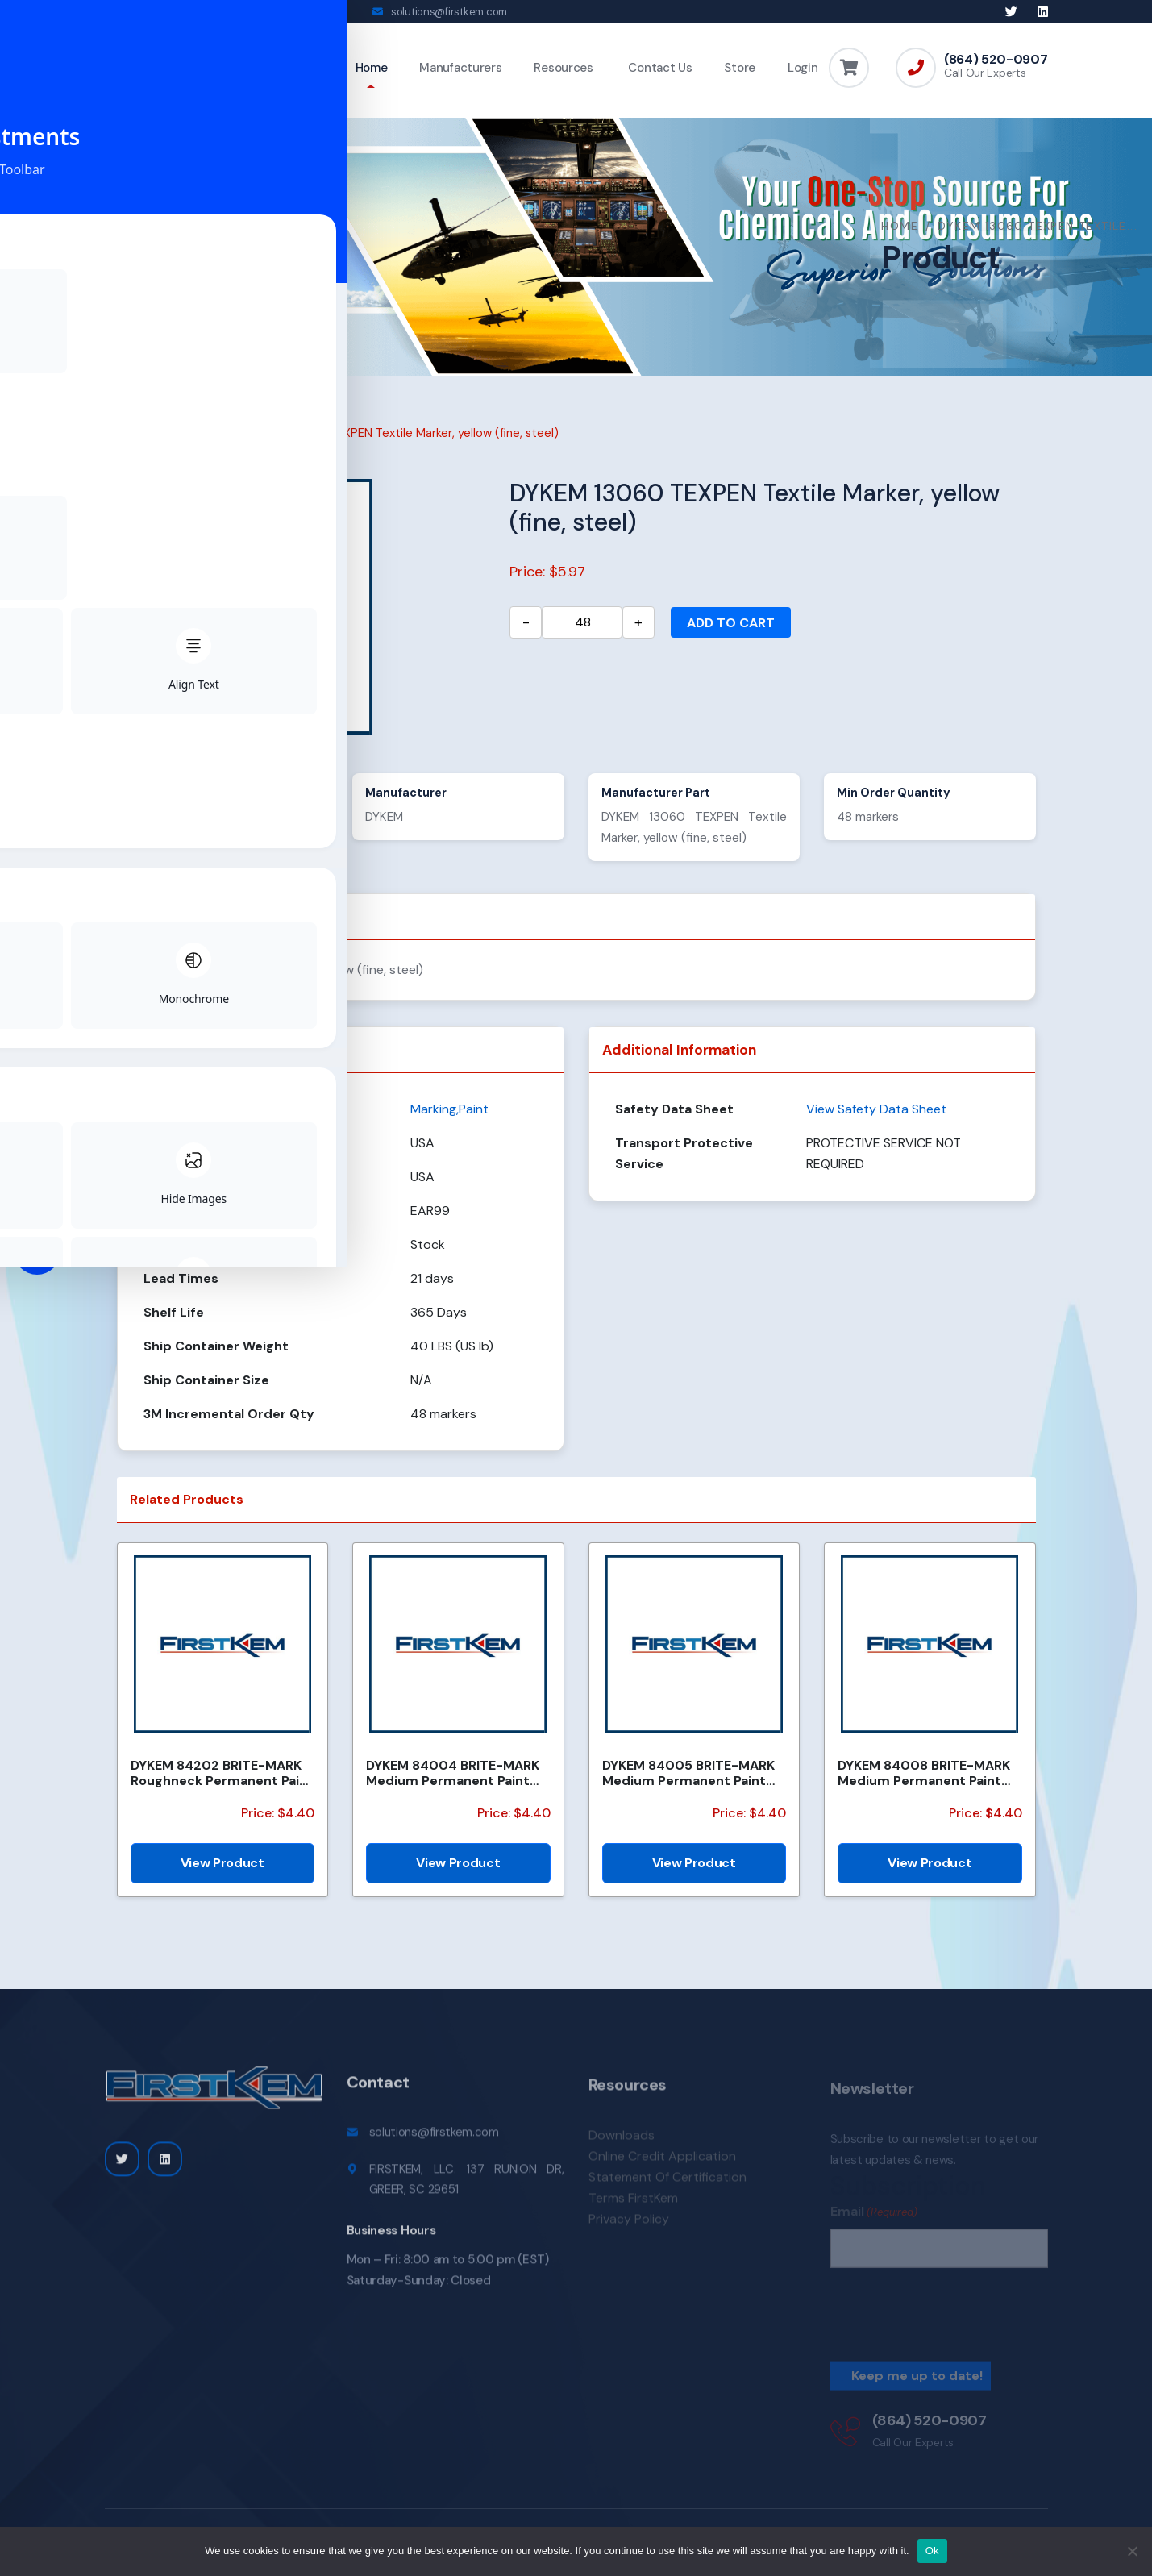 The width and height of the screenshot is (1152, 2576). I want to click on [Product quantity], so click(582, 634).